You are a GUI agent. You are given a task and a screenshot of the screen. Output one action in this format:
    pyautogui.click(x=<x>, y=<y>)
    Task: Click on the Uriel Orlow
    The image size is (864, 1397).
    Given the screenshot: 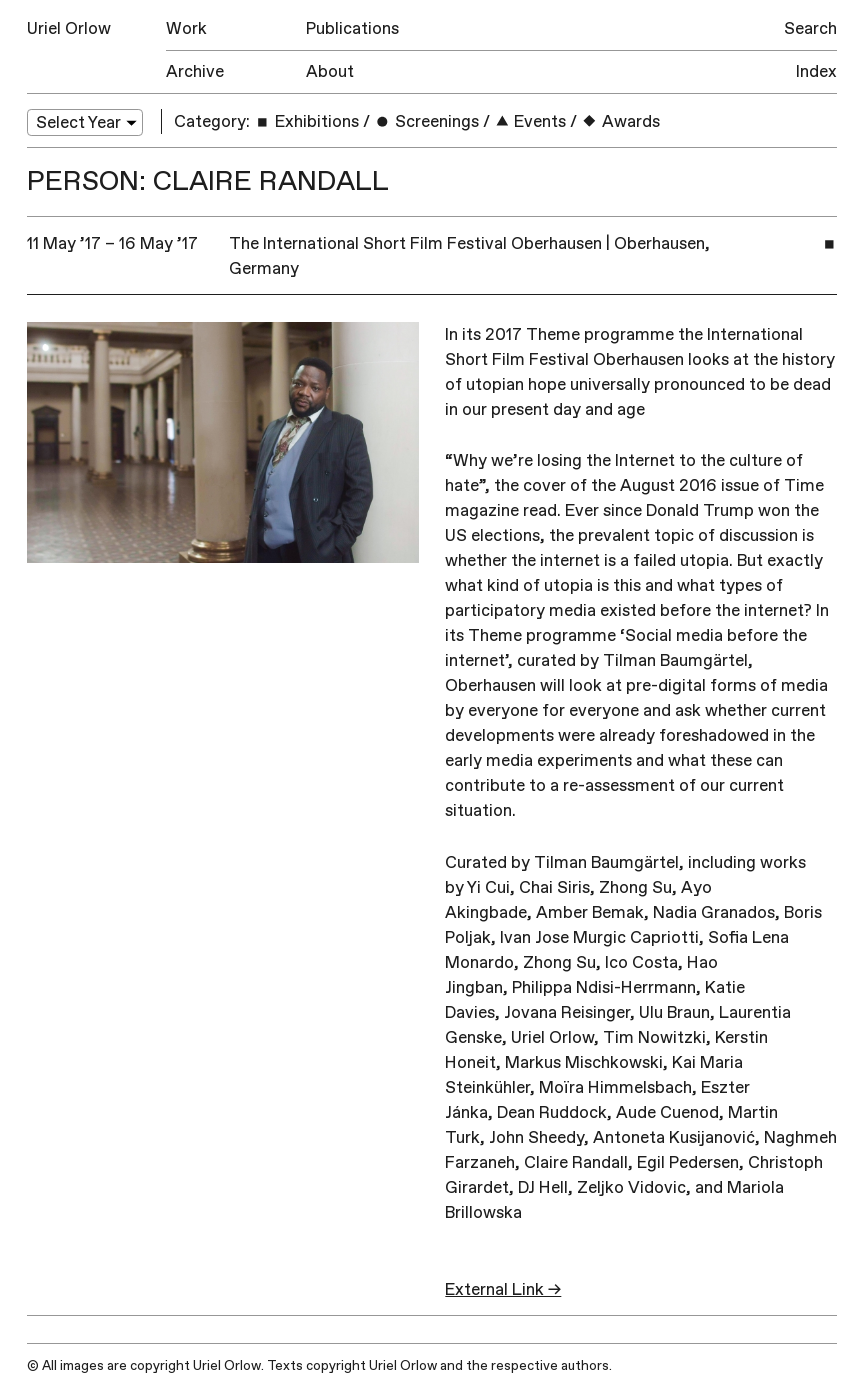 What is the action you would take?
    pyautogui.click(x=69, y=28)
    